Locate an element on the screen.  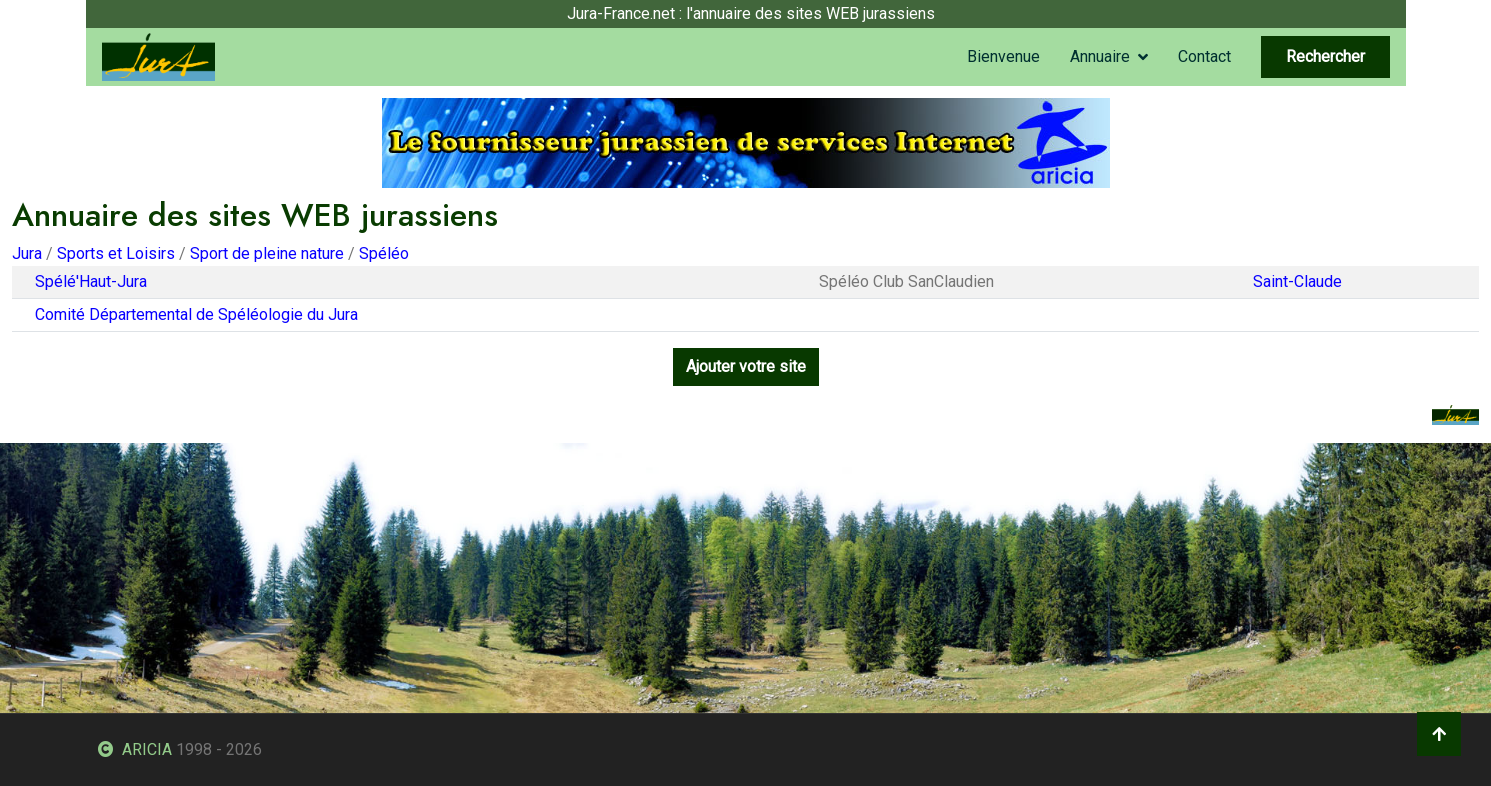
Jura is located at coordinates (27, 253).